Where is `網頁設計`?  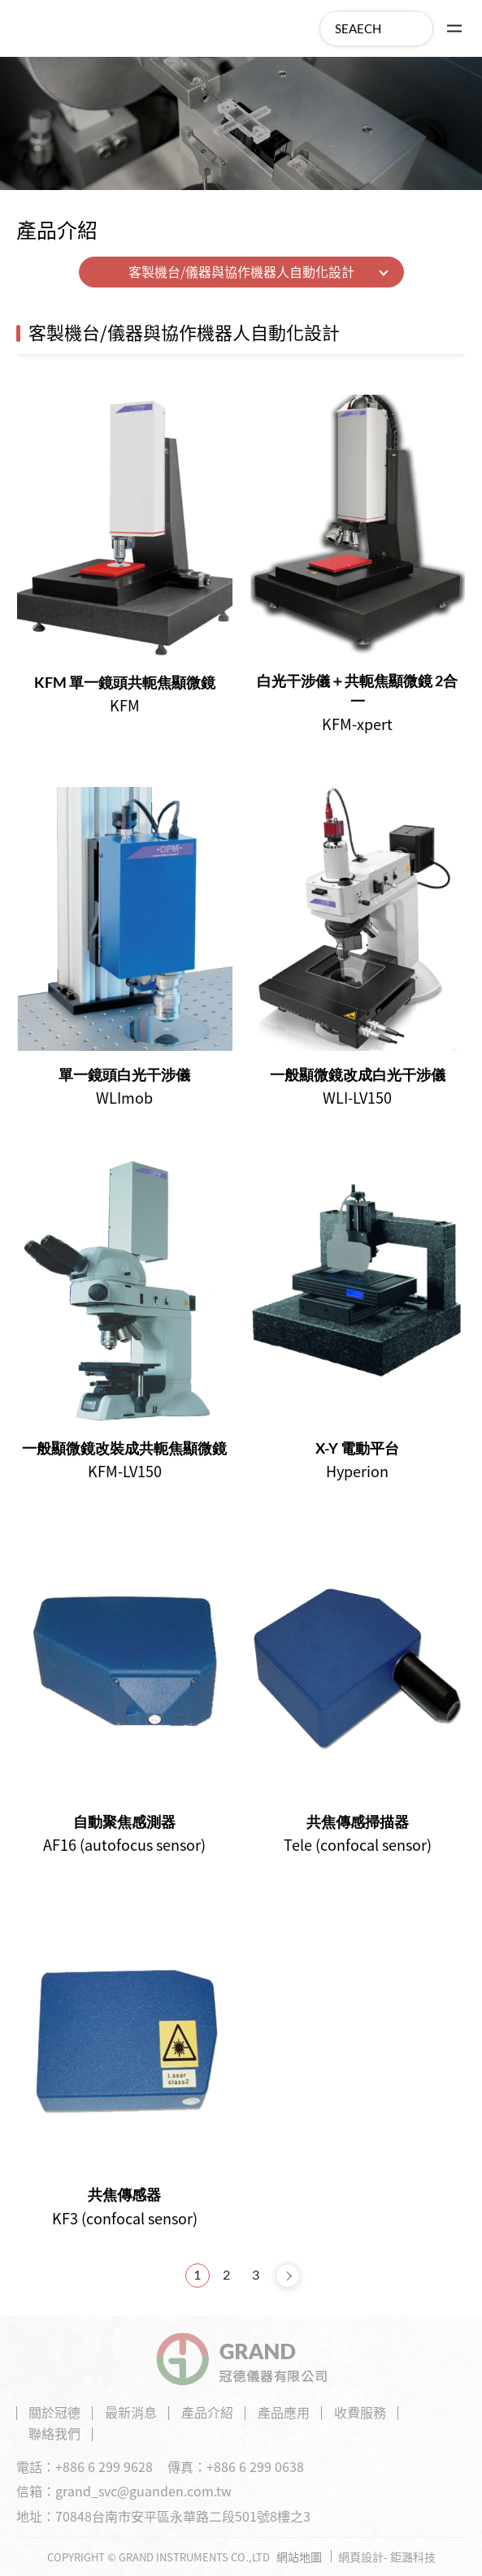
網頁設計 is located at coordinates (361, 2556).